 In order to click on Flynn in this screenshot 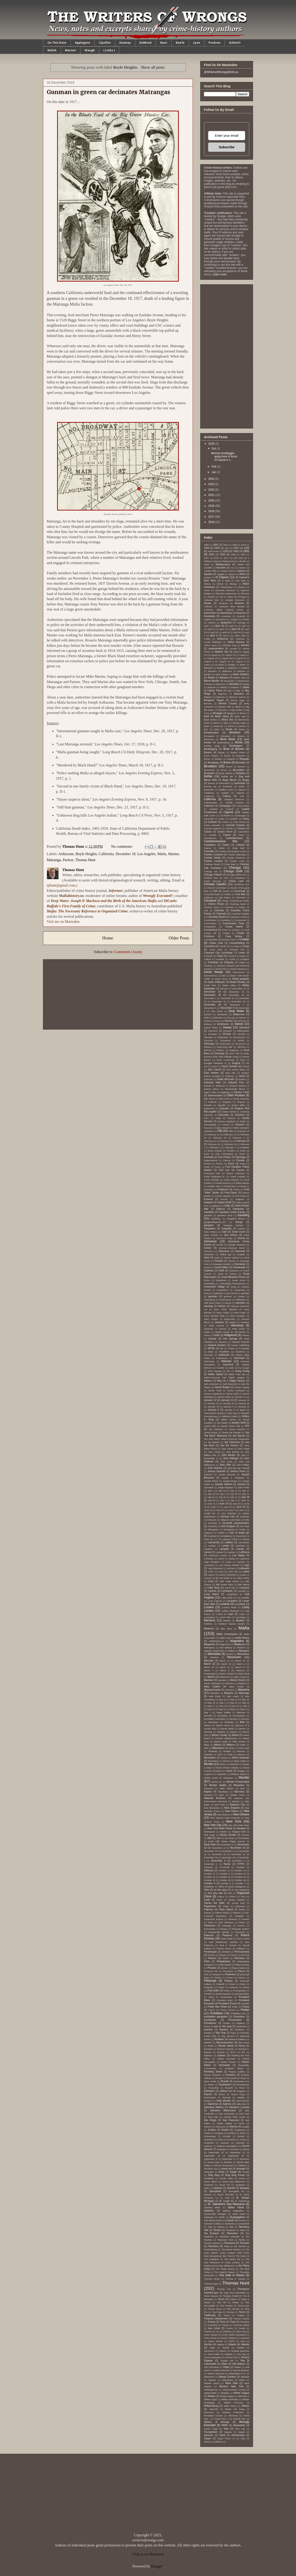, I will do `click(231, 1163)`.